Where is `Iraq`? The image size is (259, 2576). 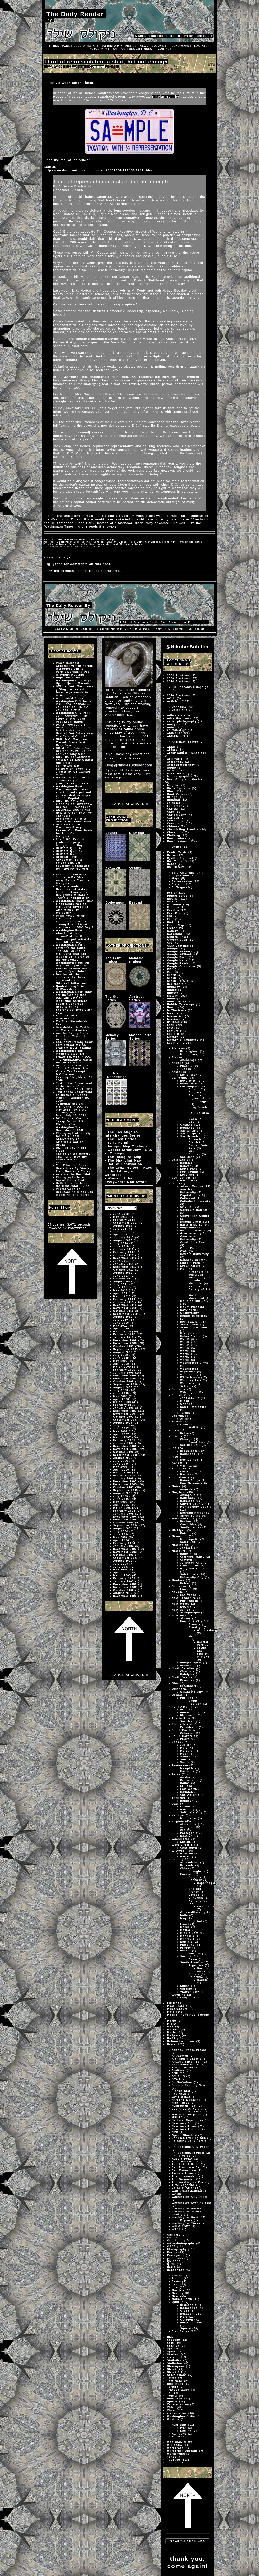
Iraq is located at coordinates (183, 1918).